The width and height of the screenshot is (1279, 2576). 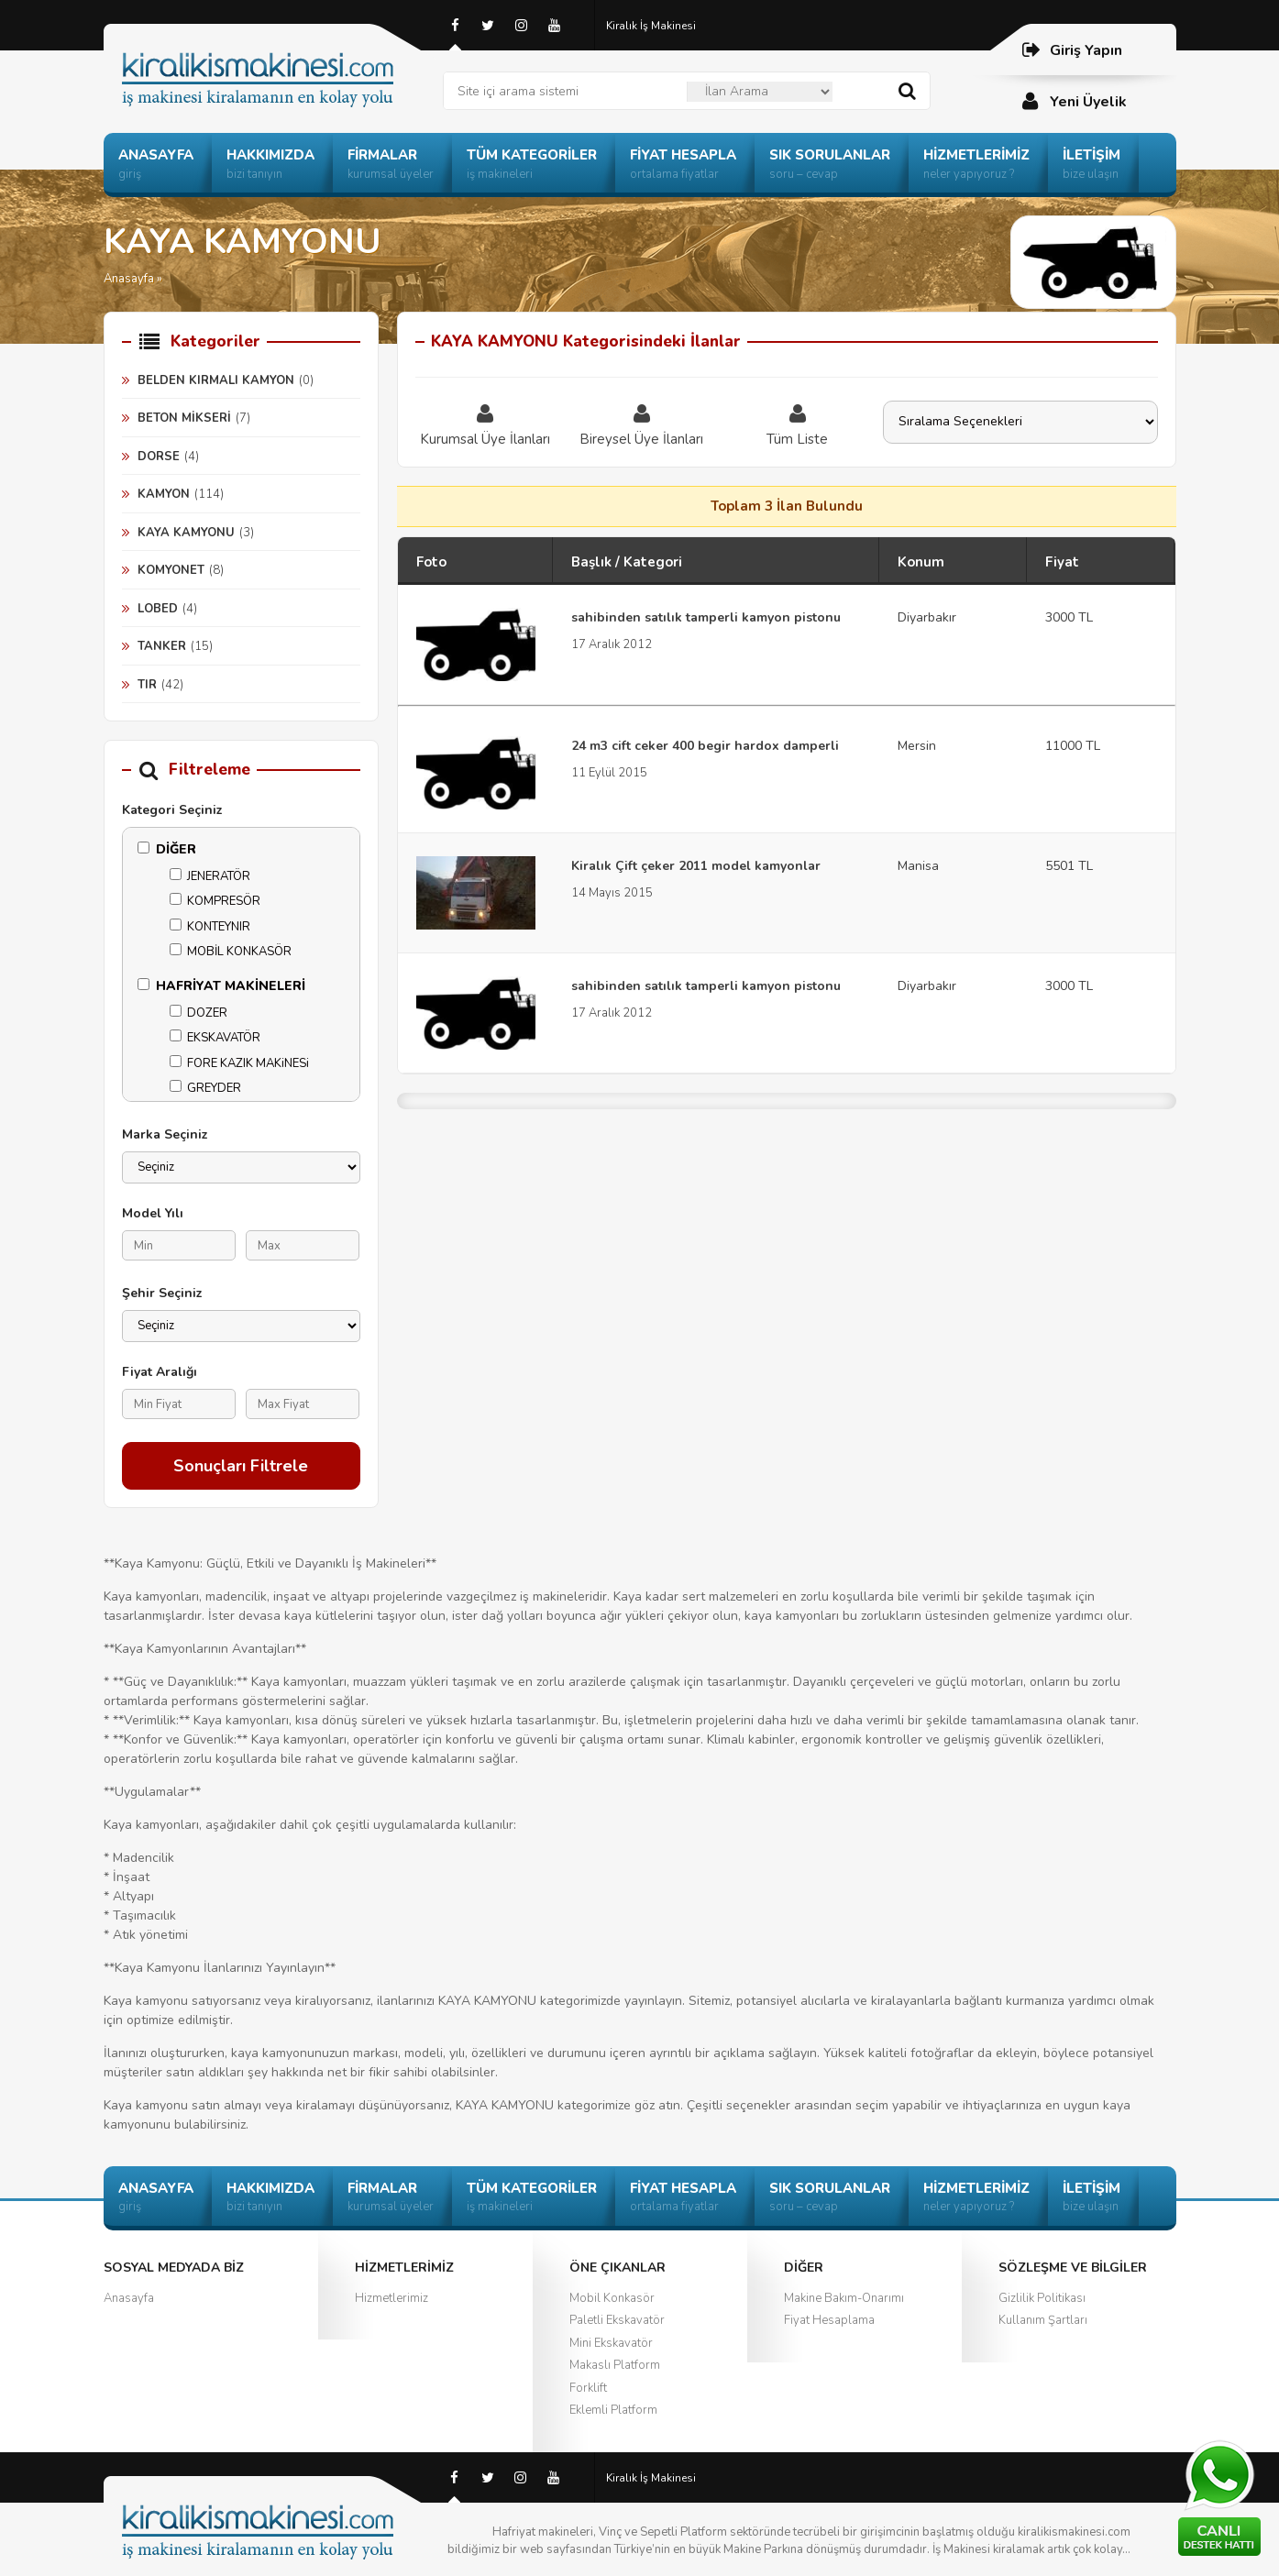 I want to click on KAMYON, so click(x=164, y=494).